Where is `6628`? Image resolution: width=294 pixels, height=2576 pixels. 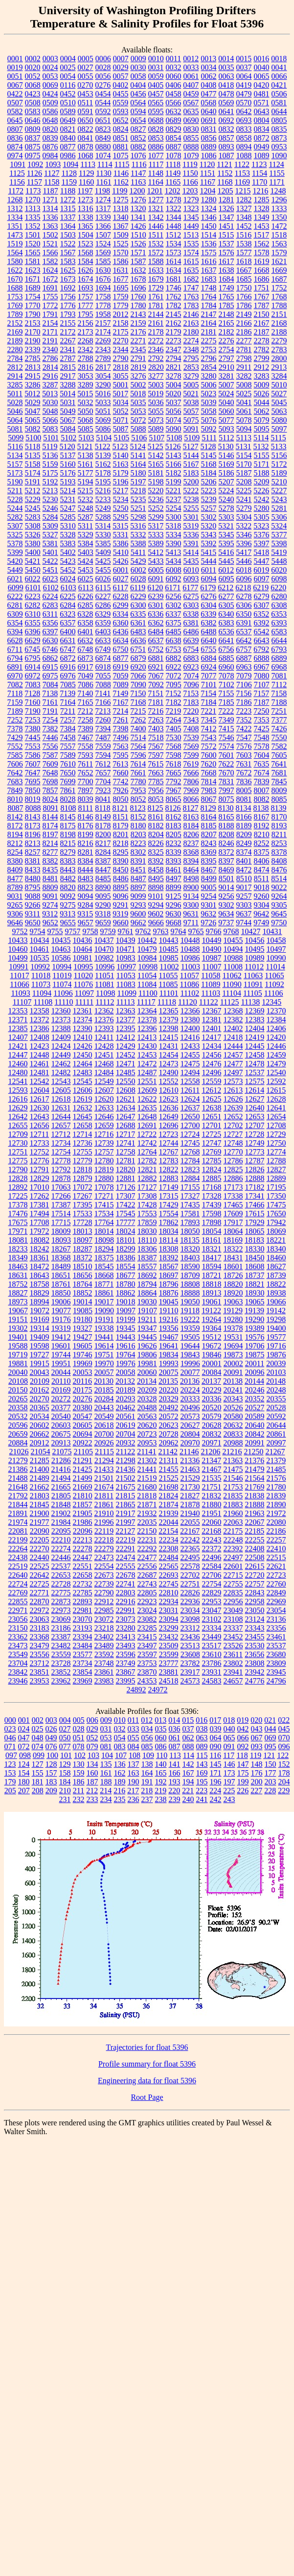 6628 is located at coordinates (15, 640).